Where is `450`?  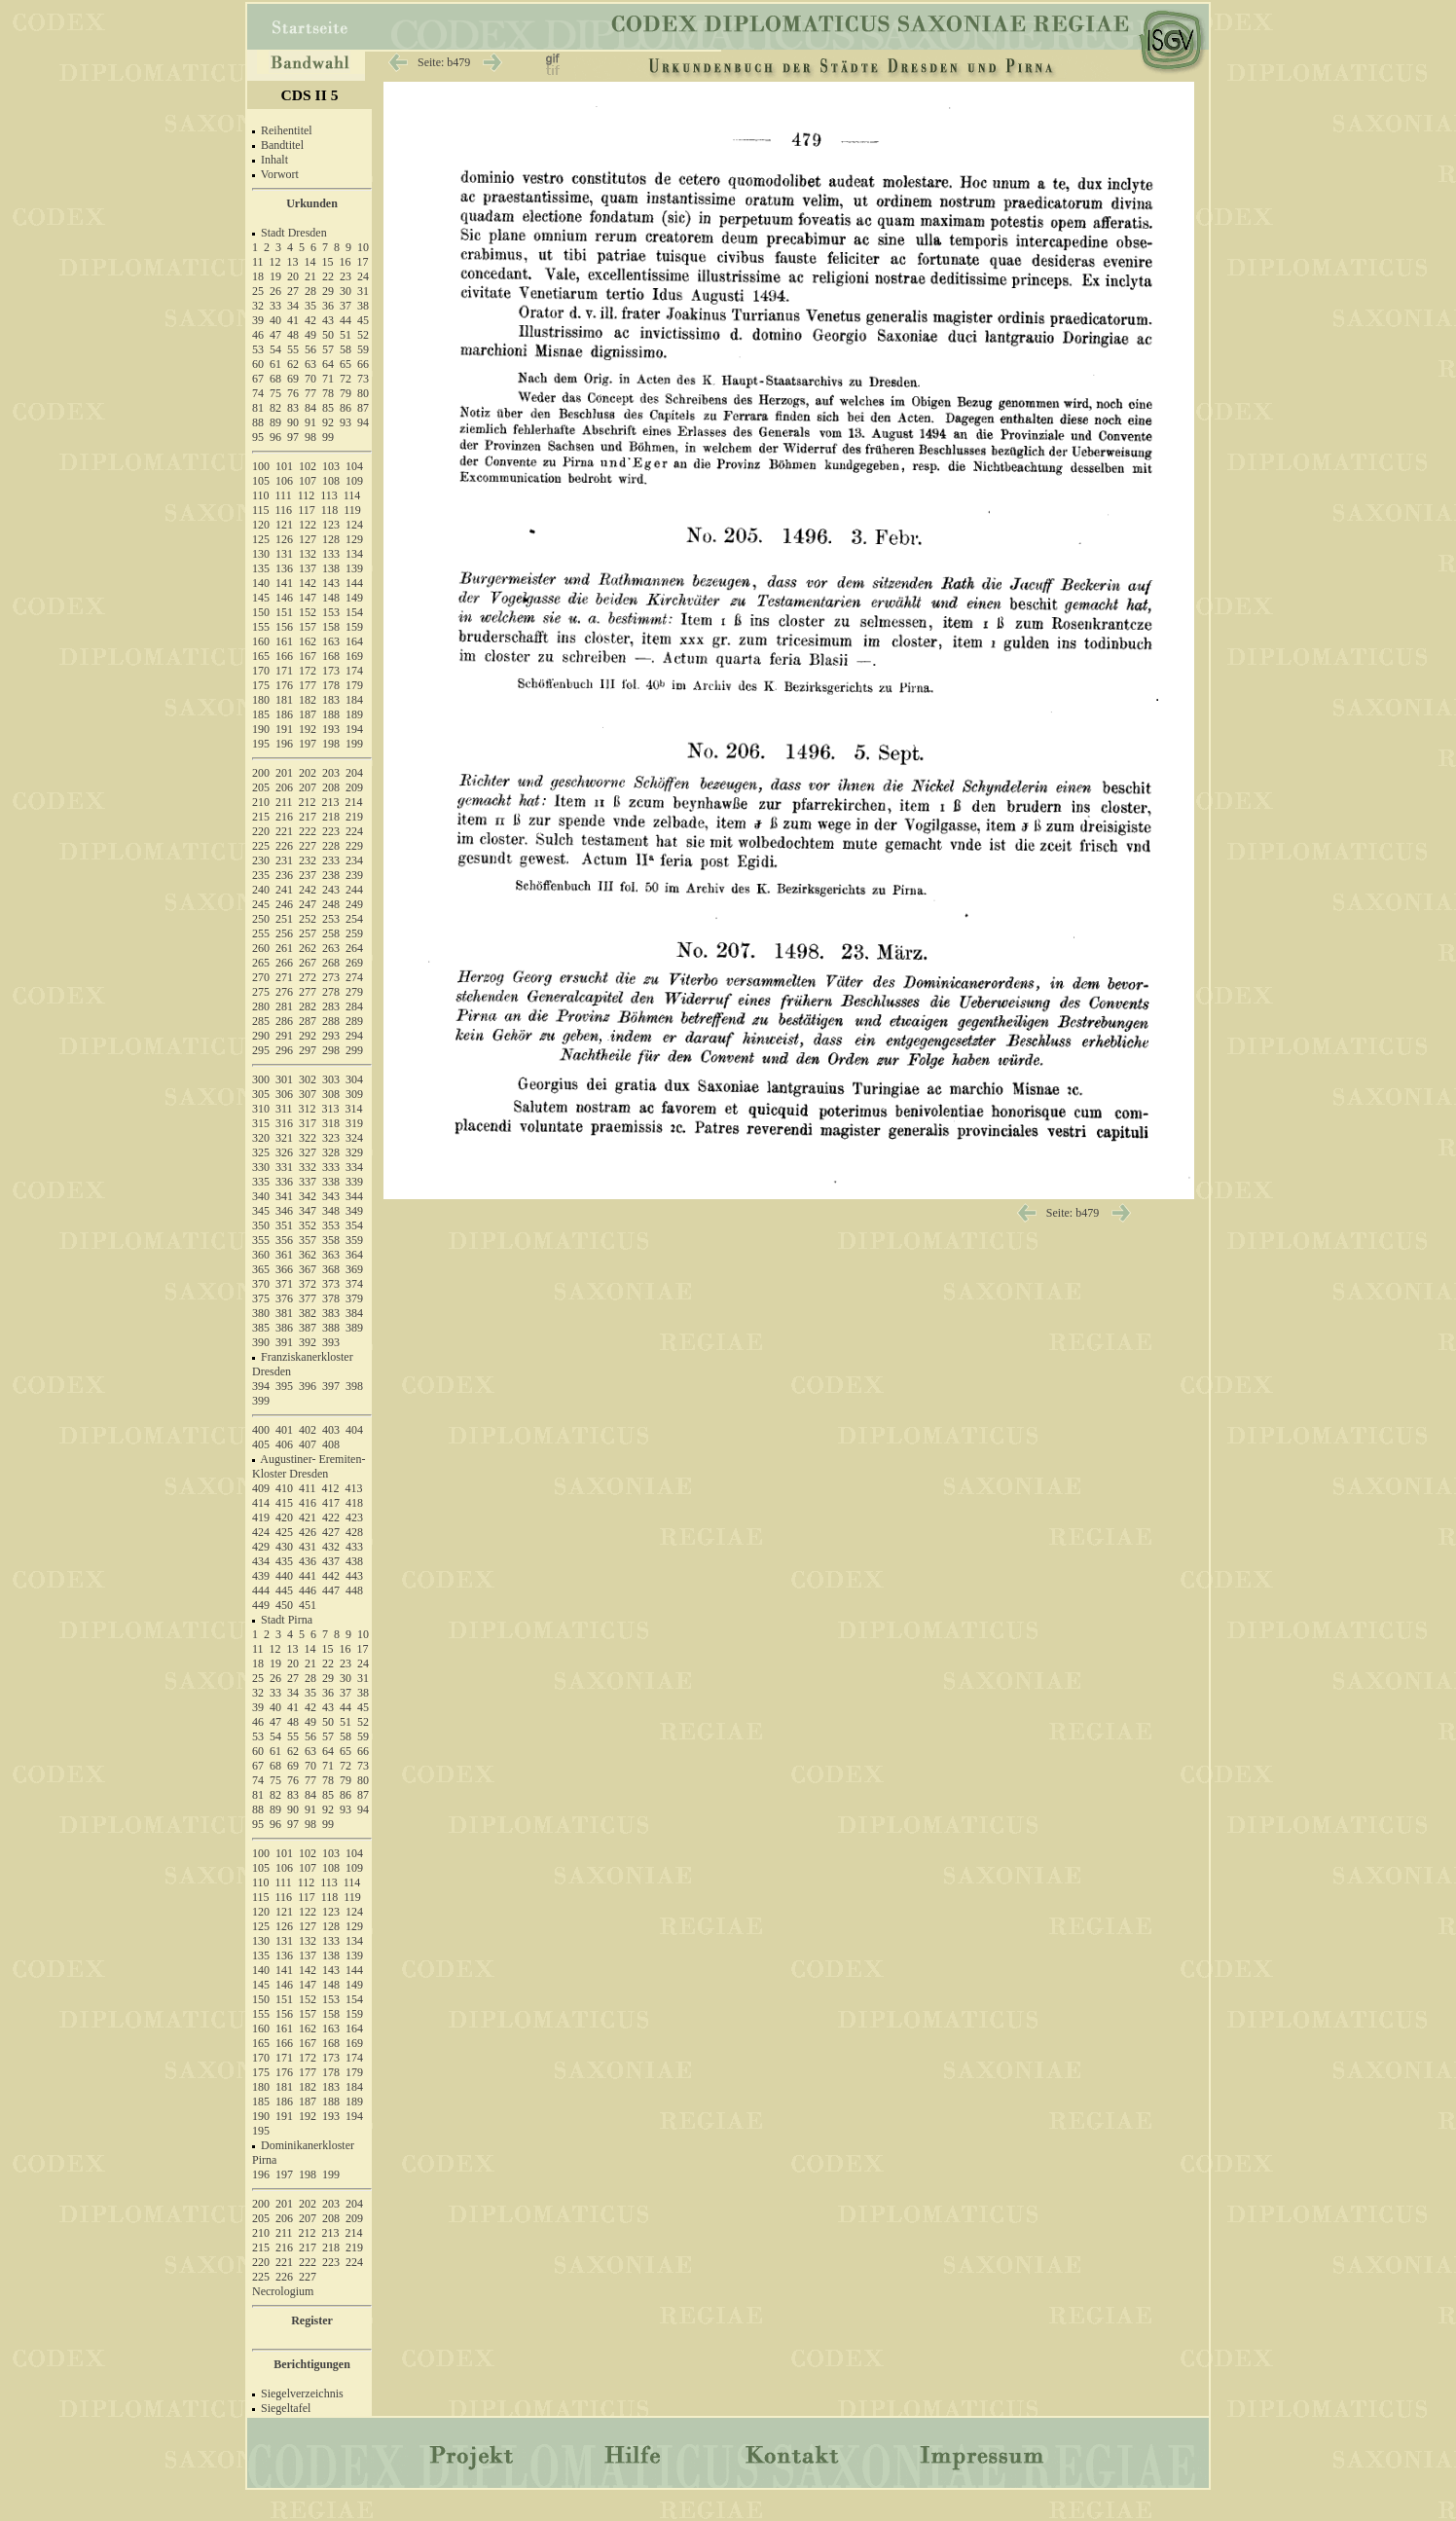 450 is located at coordinates (284, 1605).